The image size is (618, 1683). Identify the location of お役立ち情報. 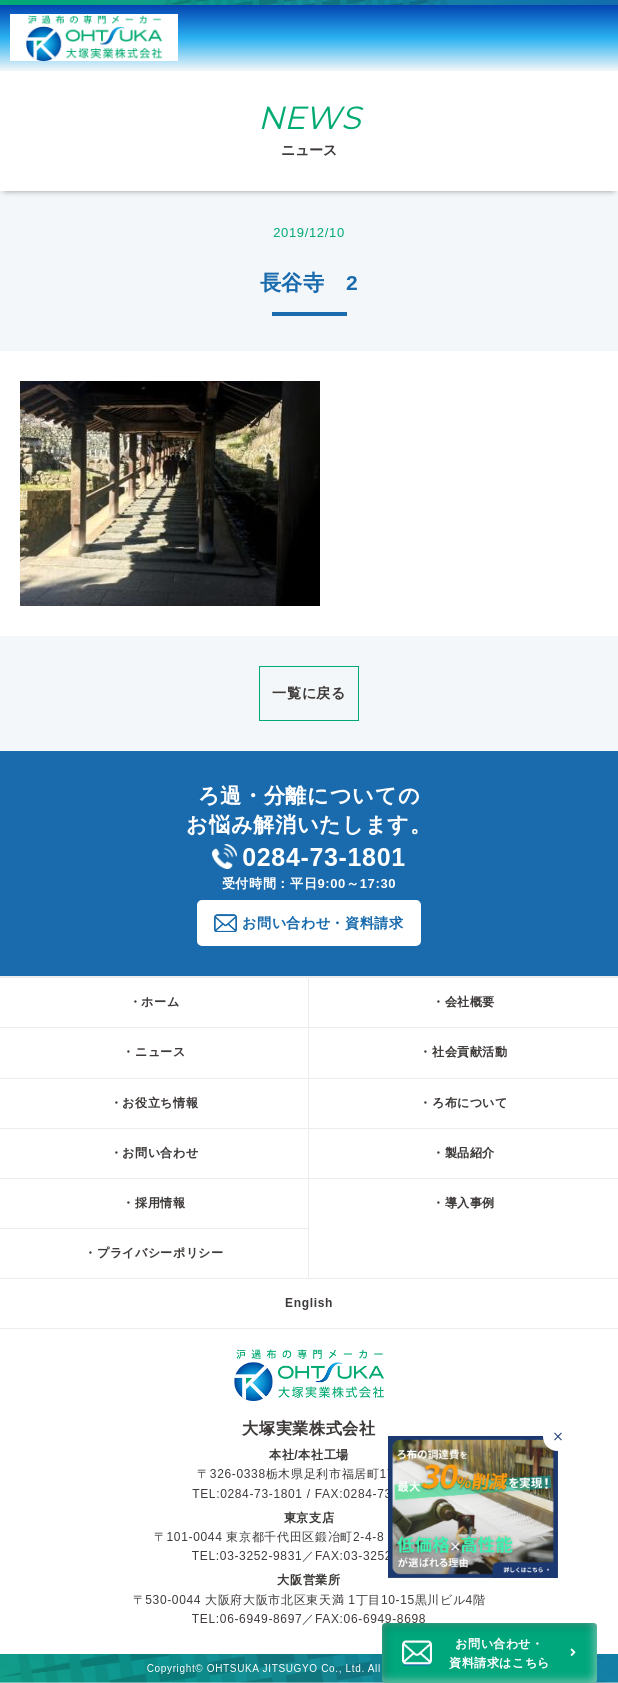
(160, 1103).